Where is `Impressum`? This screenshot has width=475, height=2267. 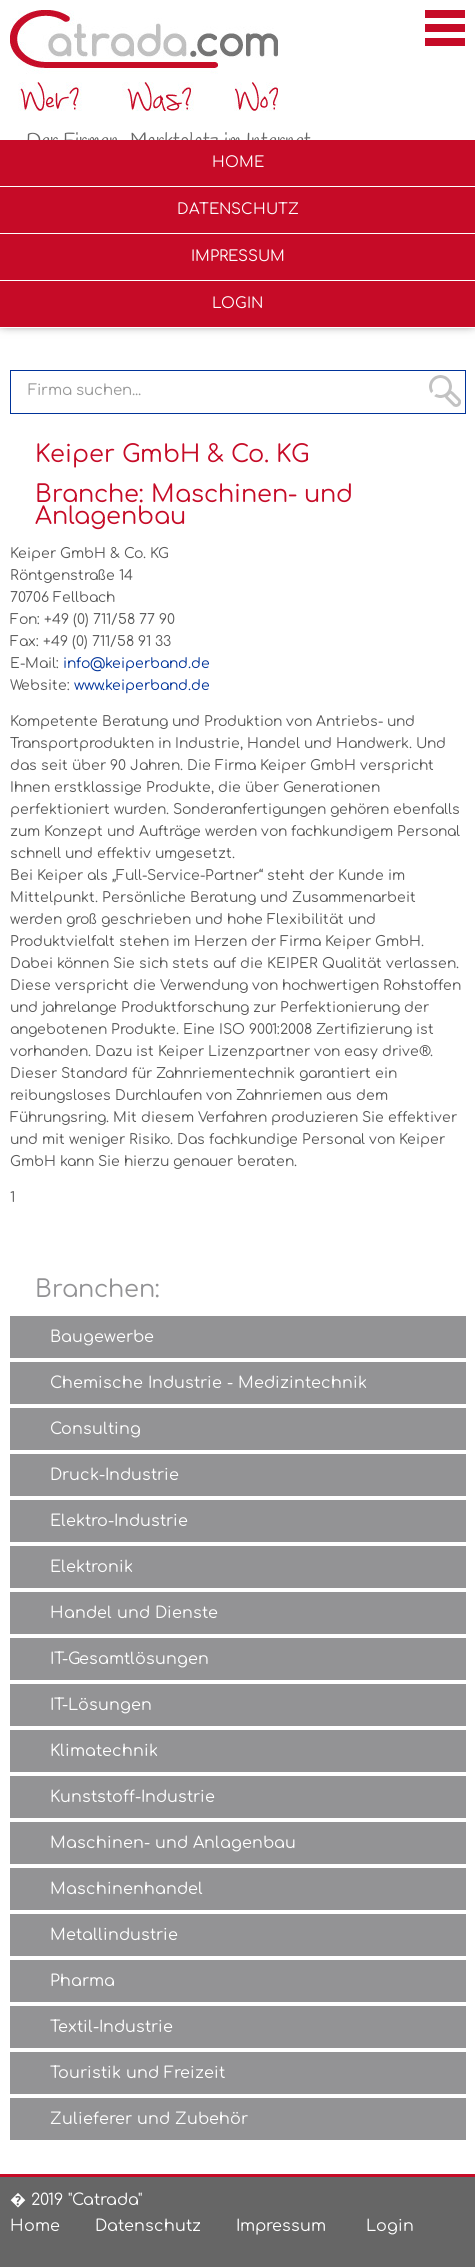
Impressum is located at coordinates (281, 2226).